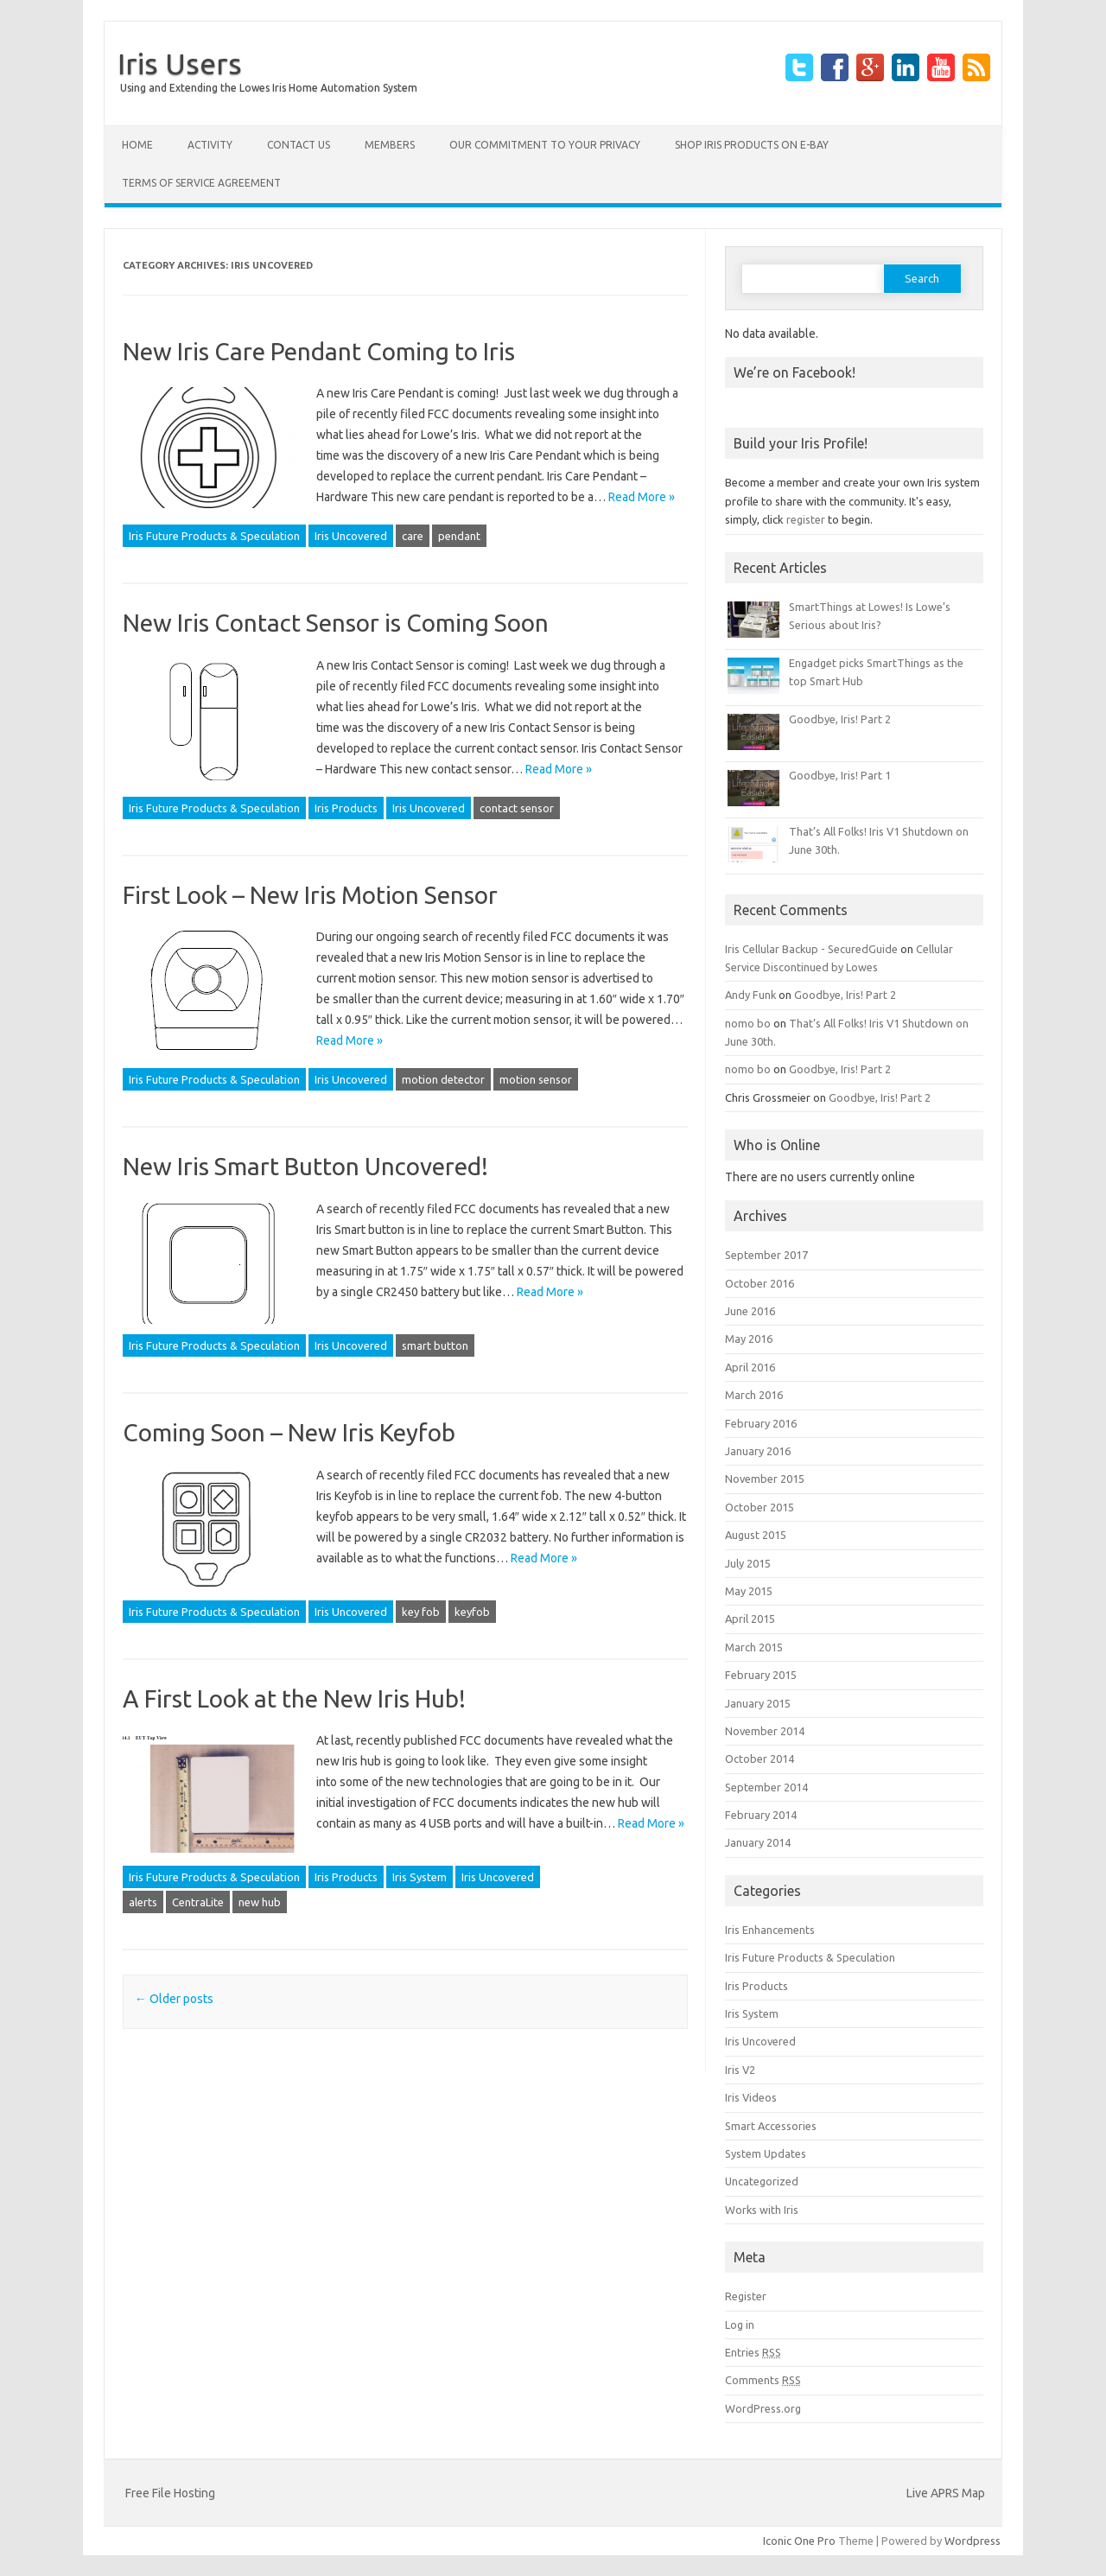 This screenshot has height=2576, width=1106. I want to click on Works with Iris, so click(761, 2210).